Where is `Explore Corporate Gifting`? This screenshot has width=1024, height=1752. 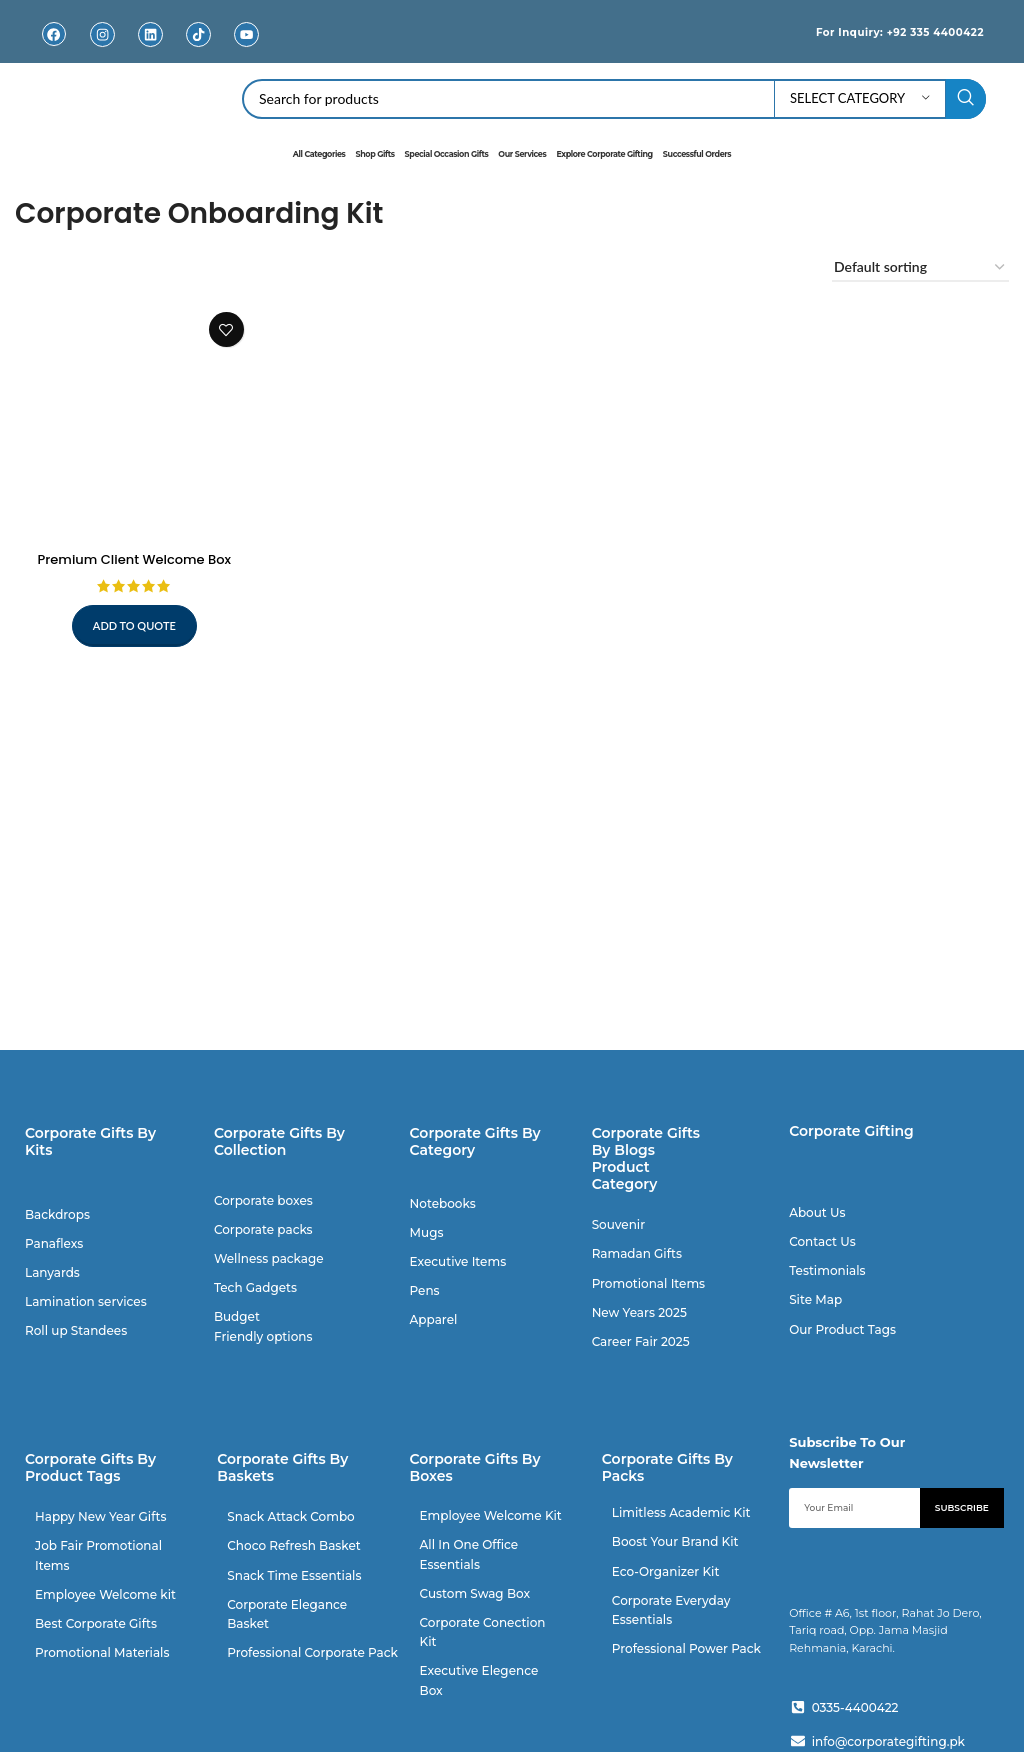
Explore Corporate Gifting is located at coordinates (604, 154).